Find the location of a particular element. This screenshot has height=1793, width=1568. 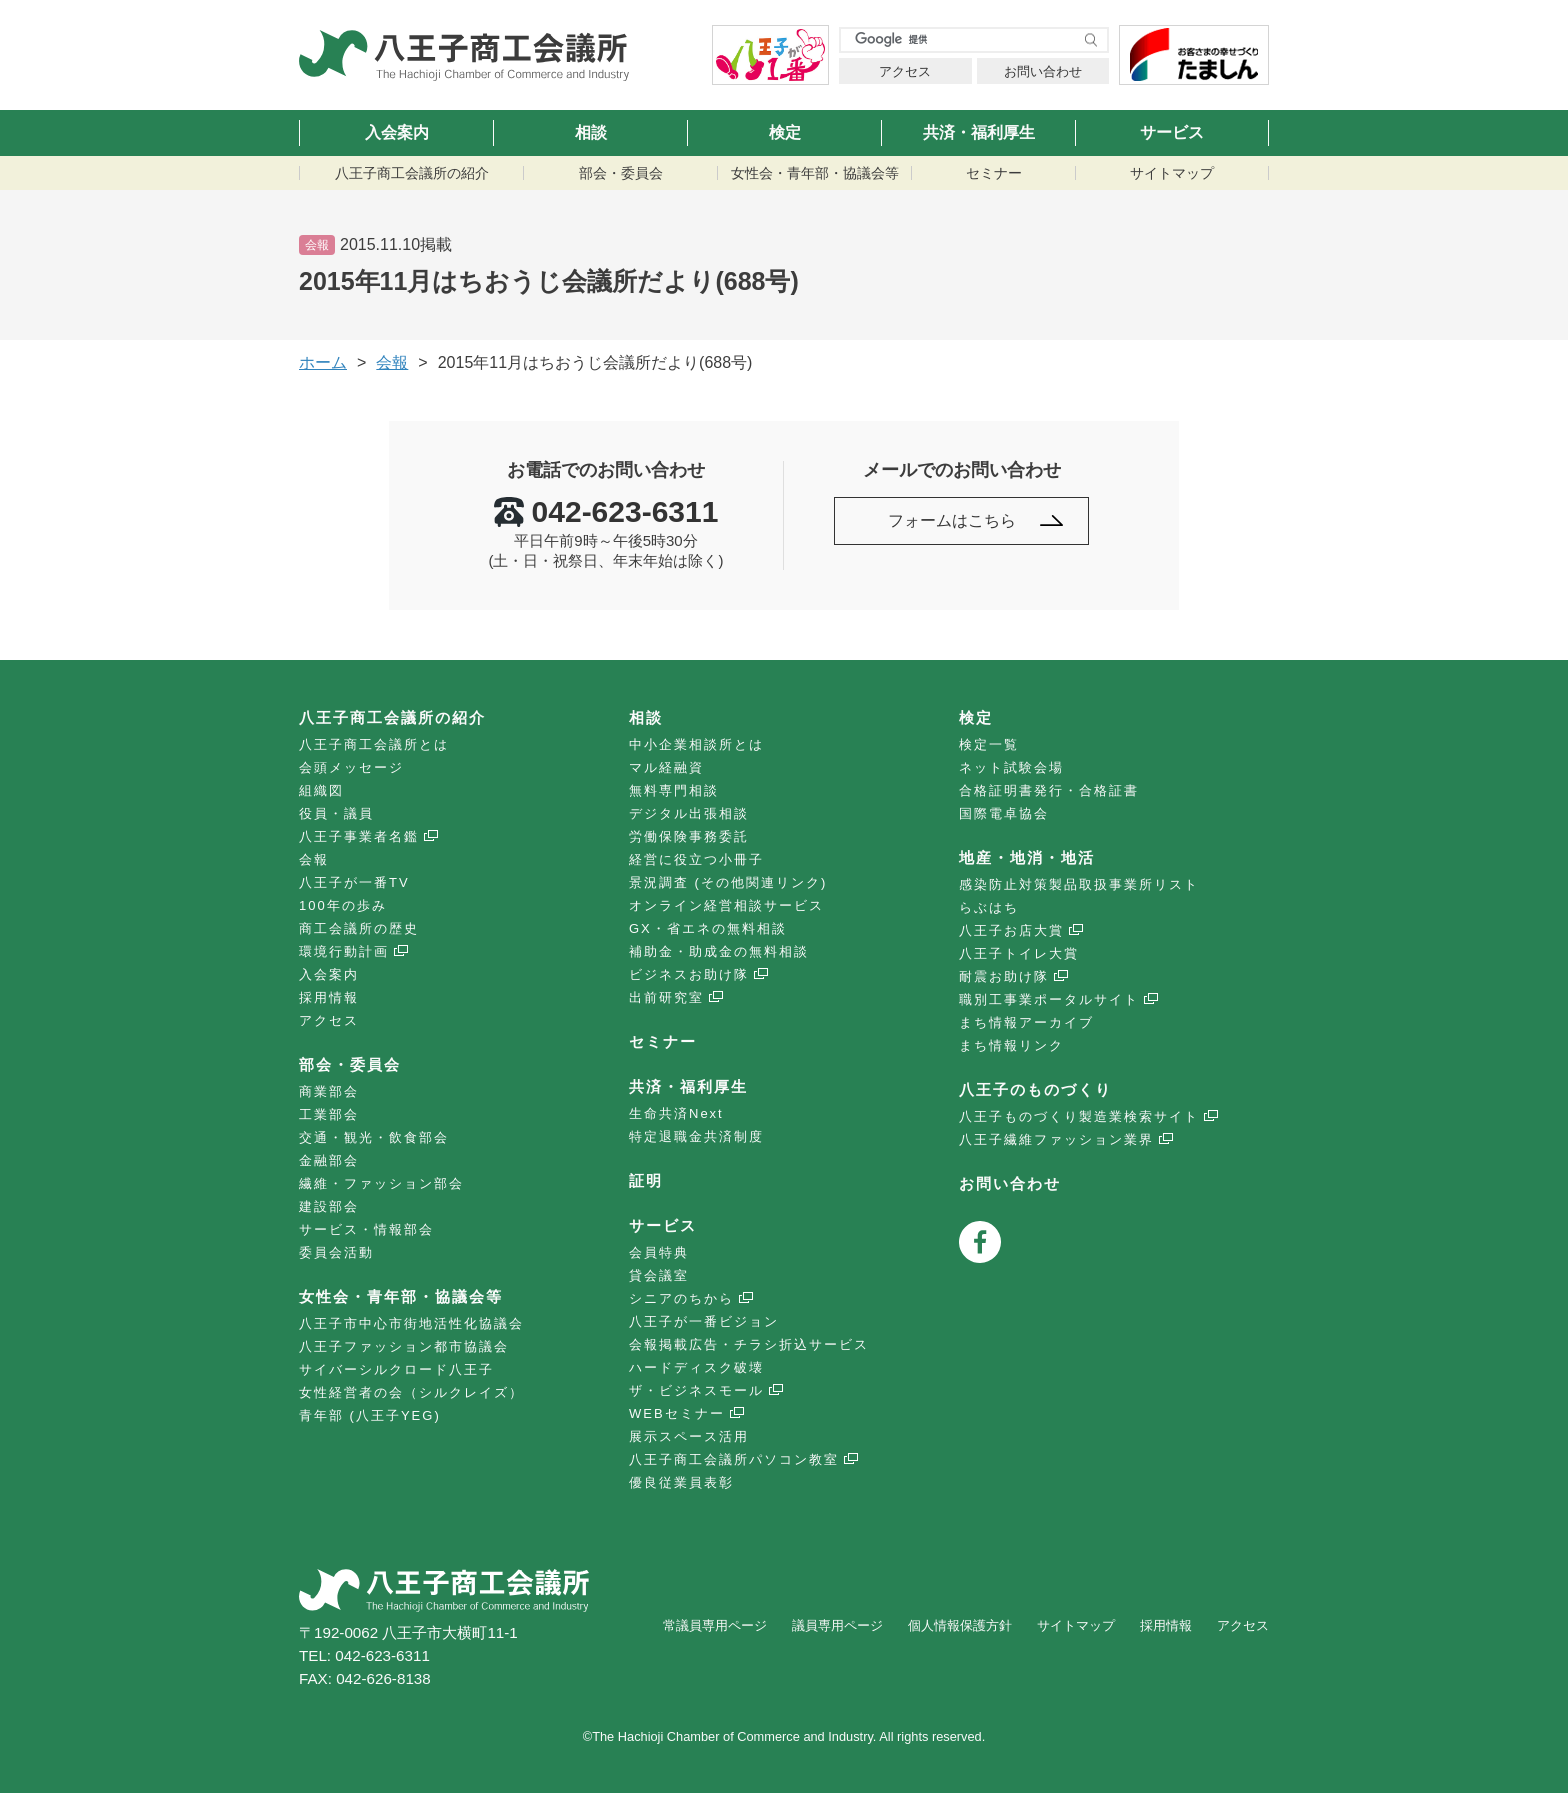

八王子お店大賞 is located at coordinates (1011, 930).